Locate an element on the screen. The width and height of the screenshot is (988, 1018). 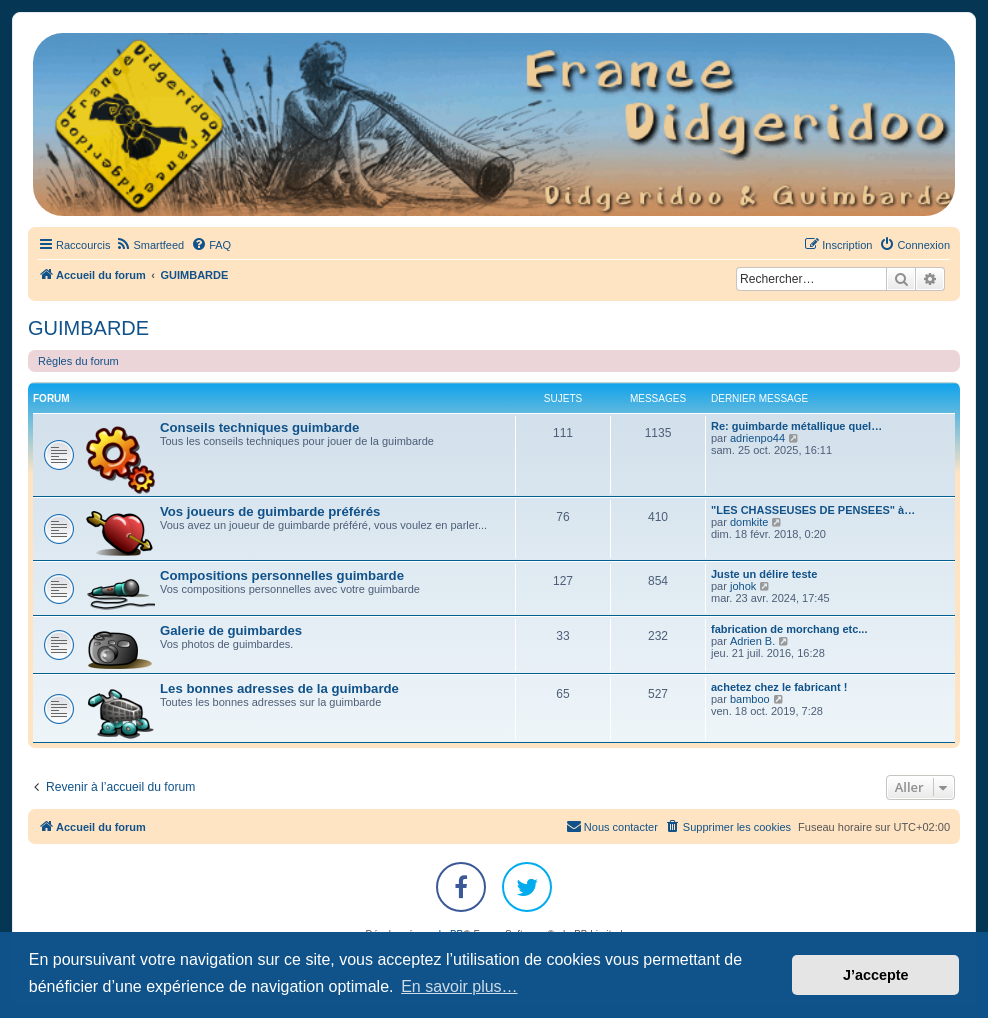
"LES CHASSEUSES DE PENSEES" à… is located at coordinates (813, 510).